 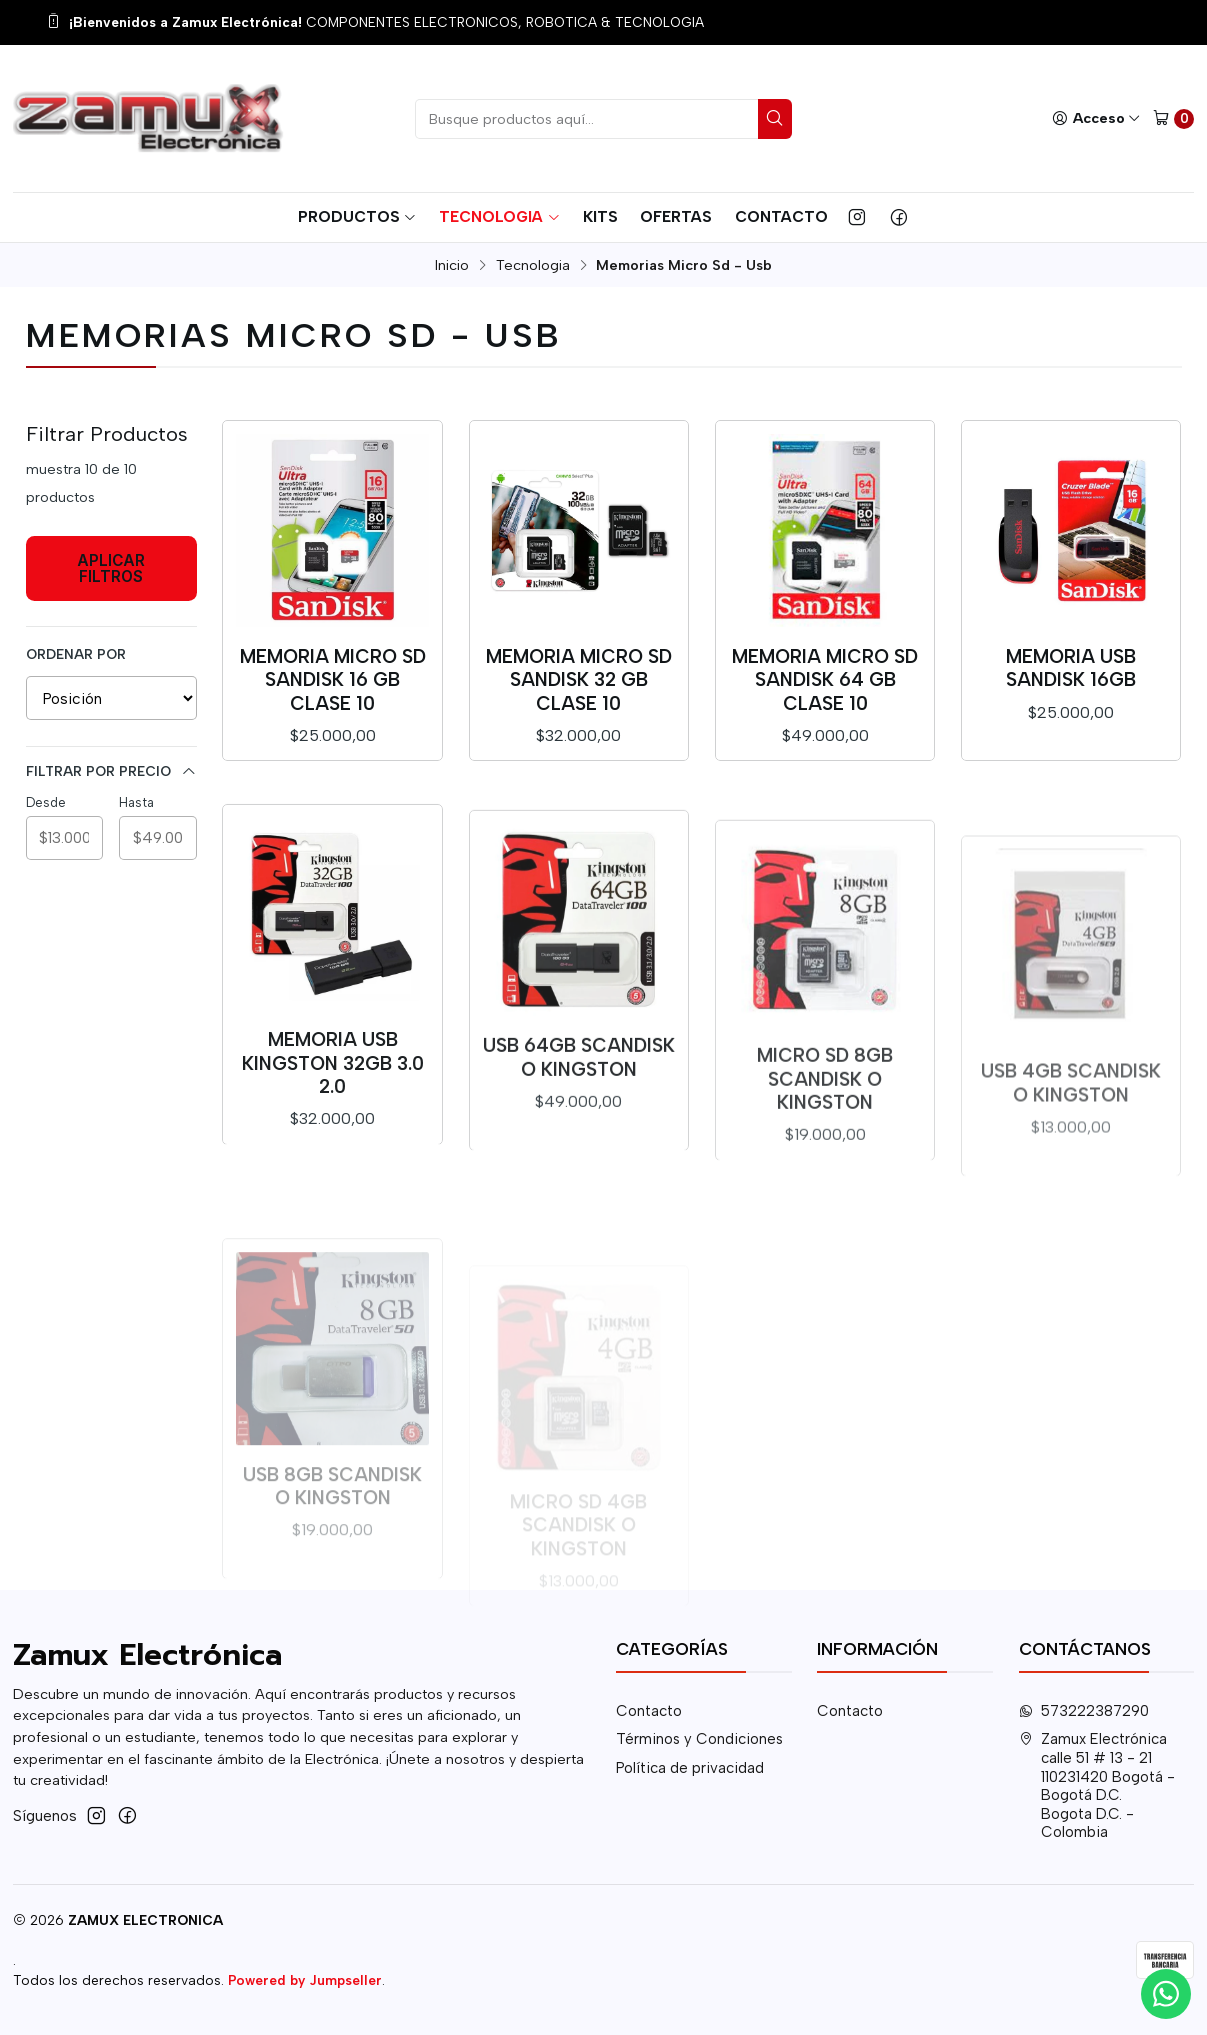 What do you see at coordinates (305, 1980) in the screenshot?
I see `Powered by Jumpseller` at bounding box center [305, 1980].